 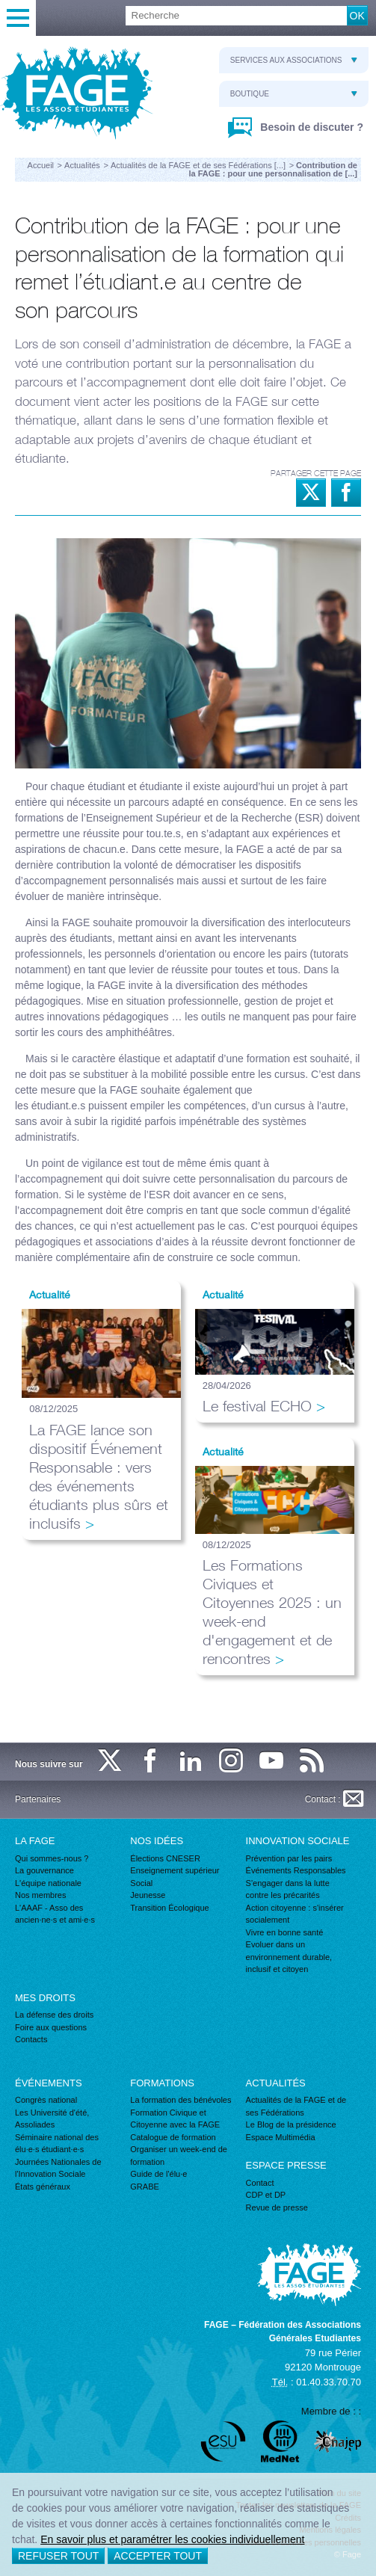 What do you see at coordinates (54, 2014) in the screenshot?
I see `La défense des droits` at bounding box center [54, 2014].